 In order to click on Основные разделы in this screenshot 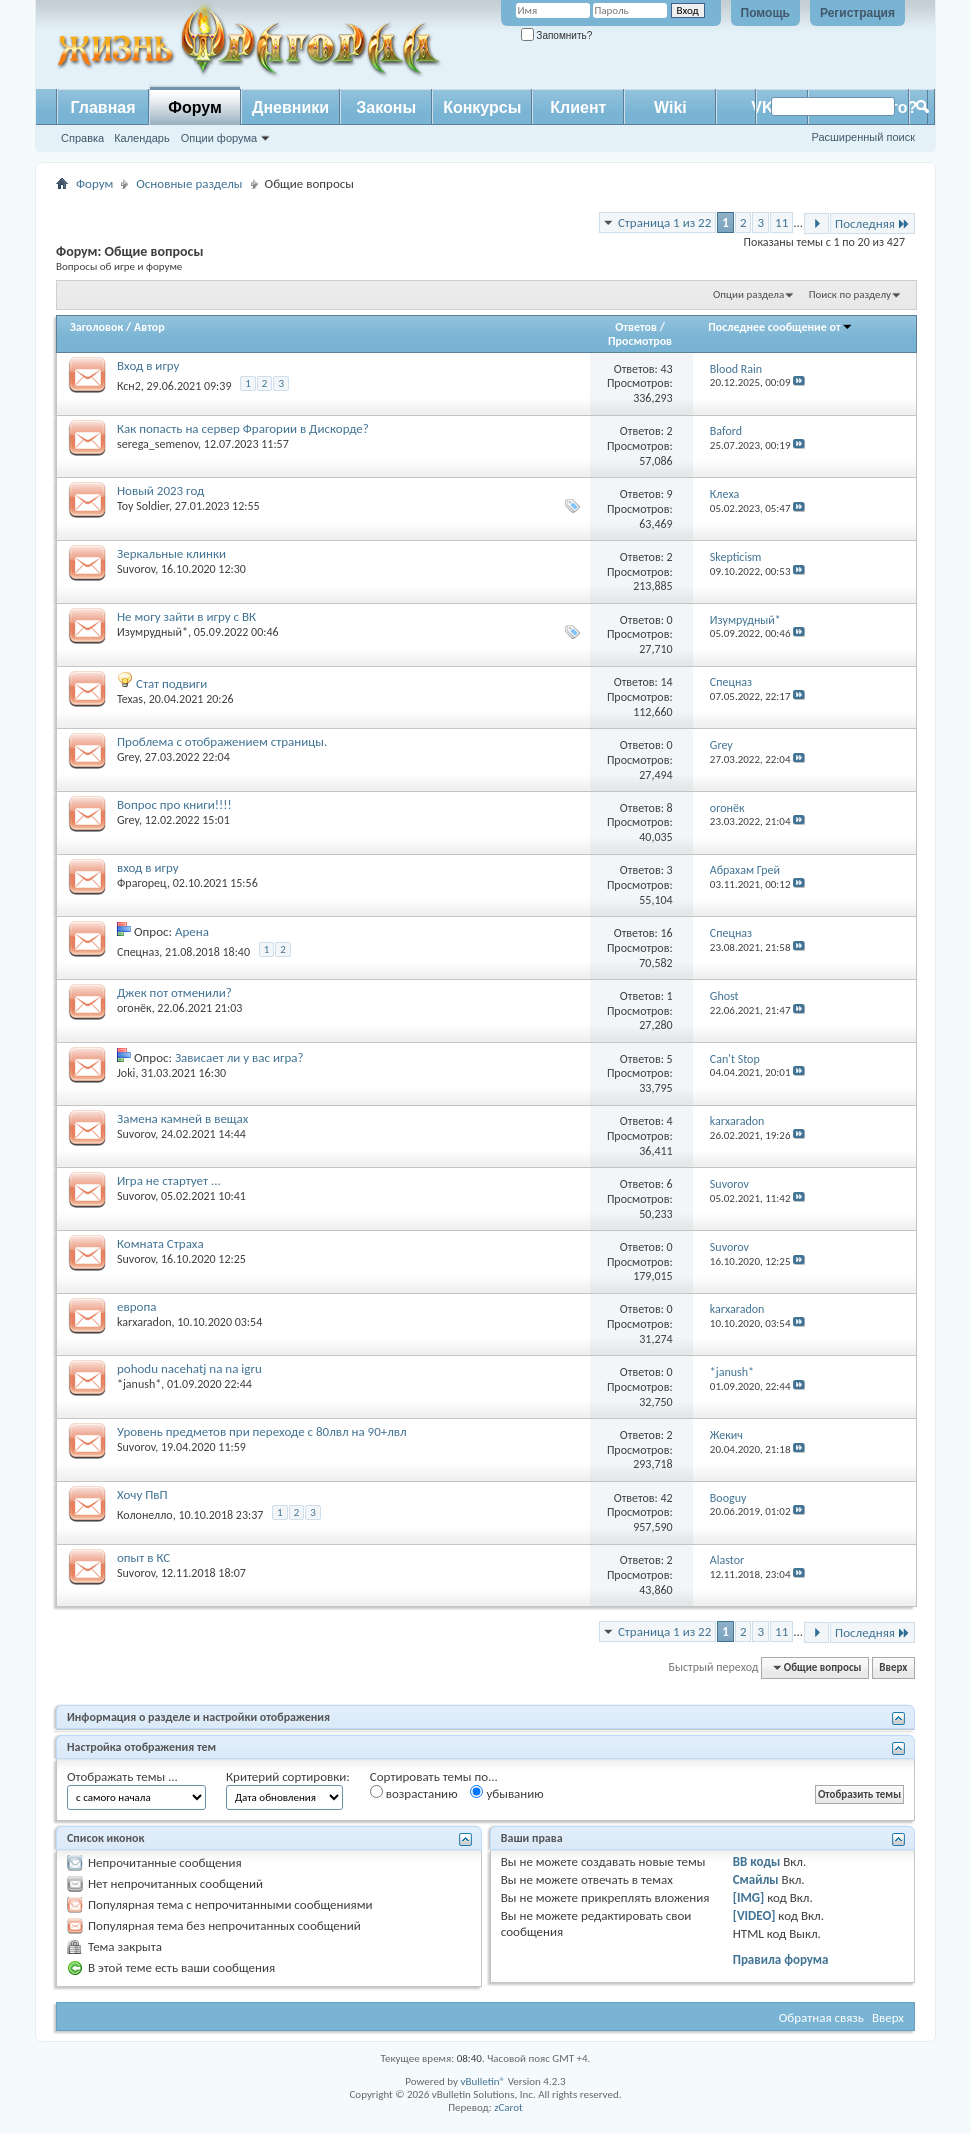, I will do `click(189, 183)`.